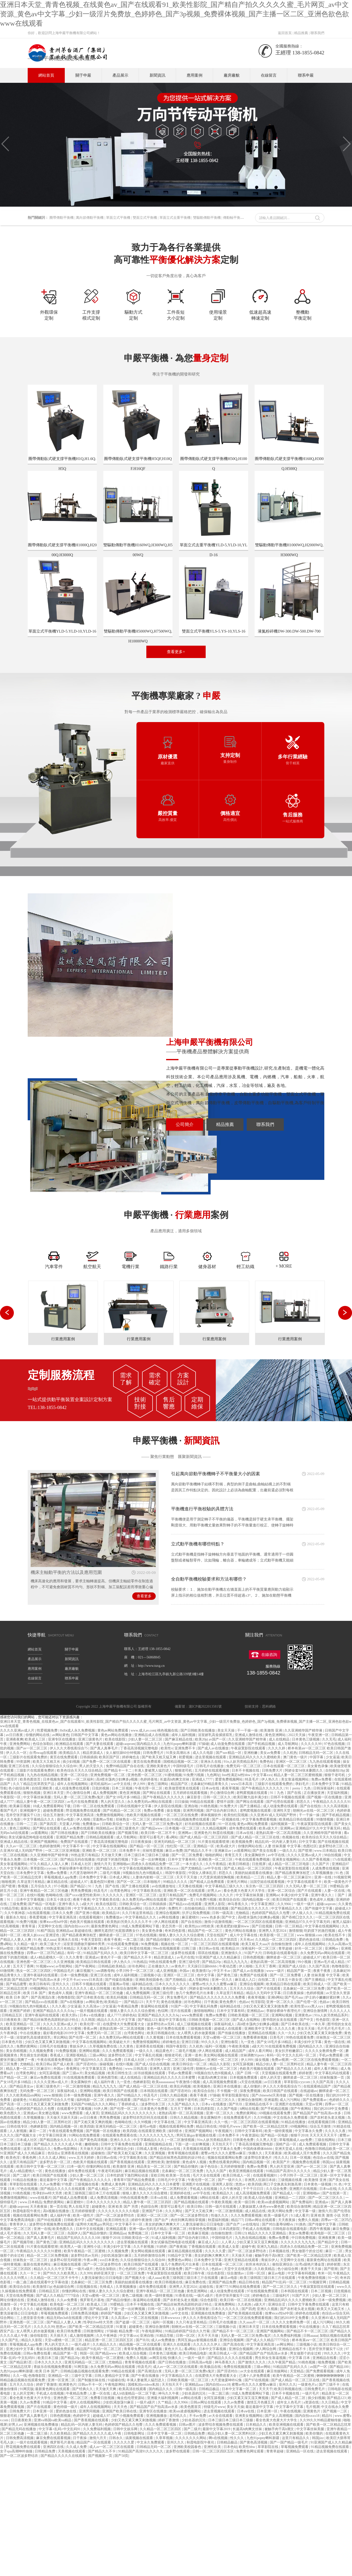 Image resolution: width=352 pixels, height=2576 pixels. Describe the element at coordinates (244, 1891) in the screenshot. I see `看全色黄大色黄大片大学生` at that location.